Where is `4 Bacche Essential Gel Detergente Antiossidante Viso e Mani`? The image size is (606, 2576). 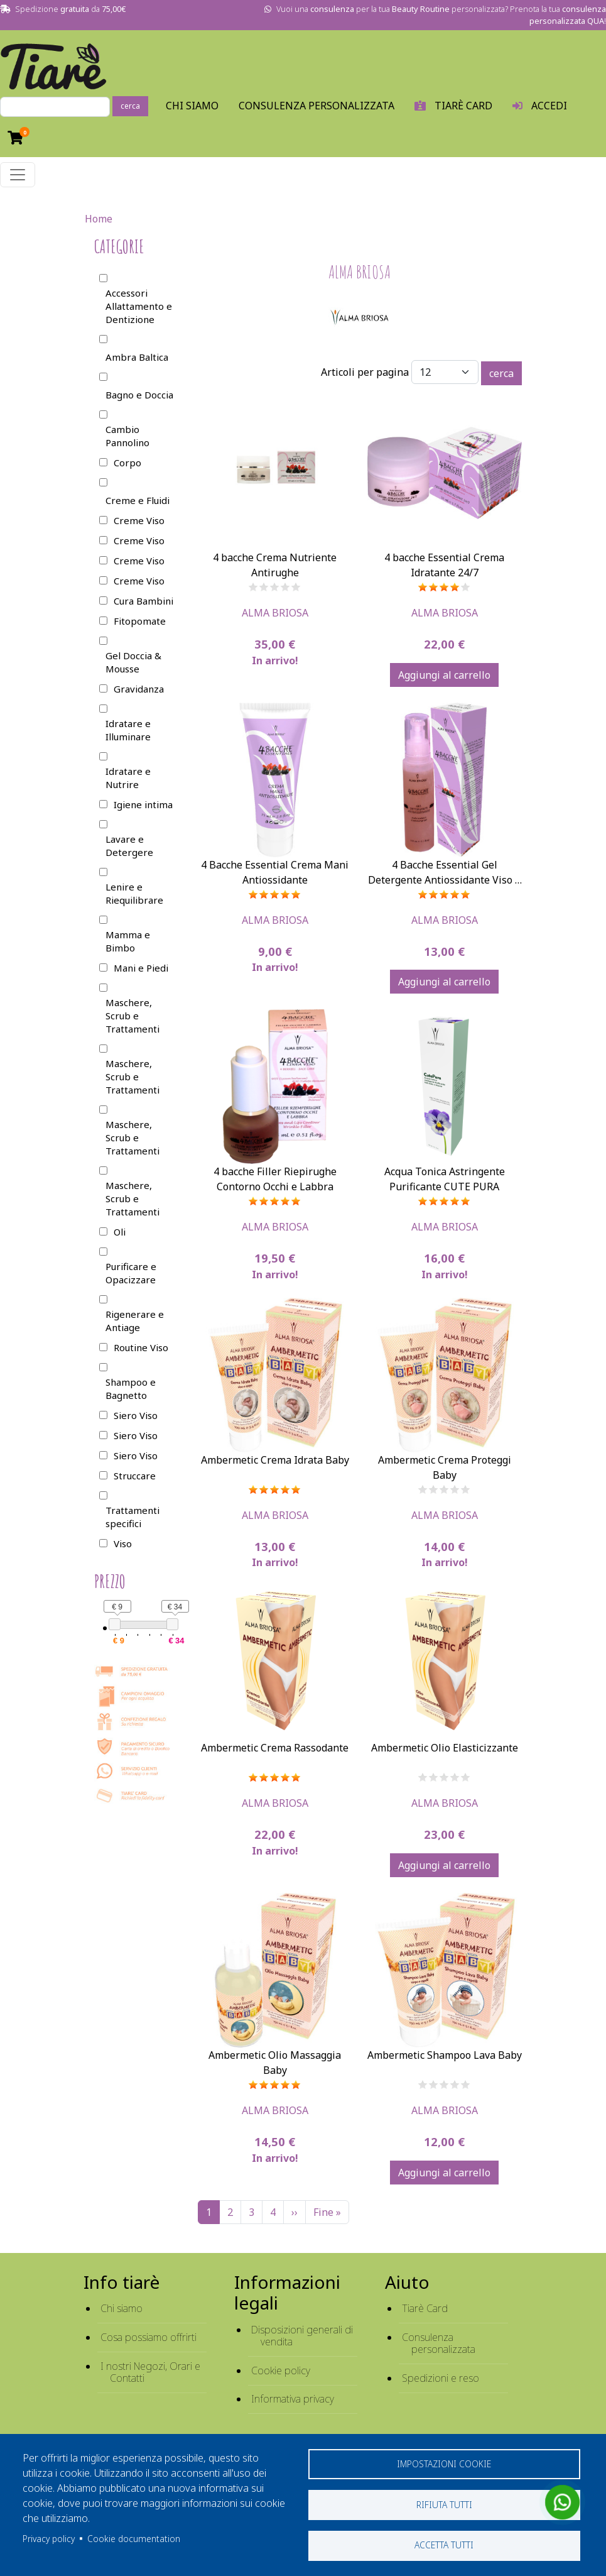
4 Bacche Essential Gel Detergente Antiossidante Viso e Mani is located at coordinates (444, 880).